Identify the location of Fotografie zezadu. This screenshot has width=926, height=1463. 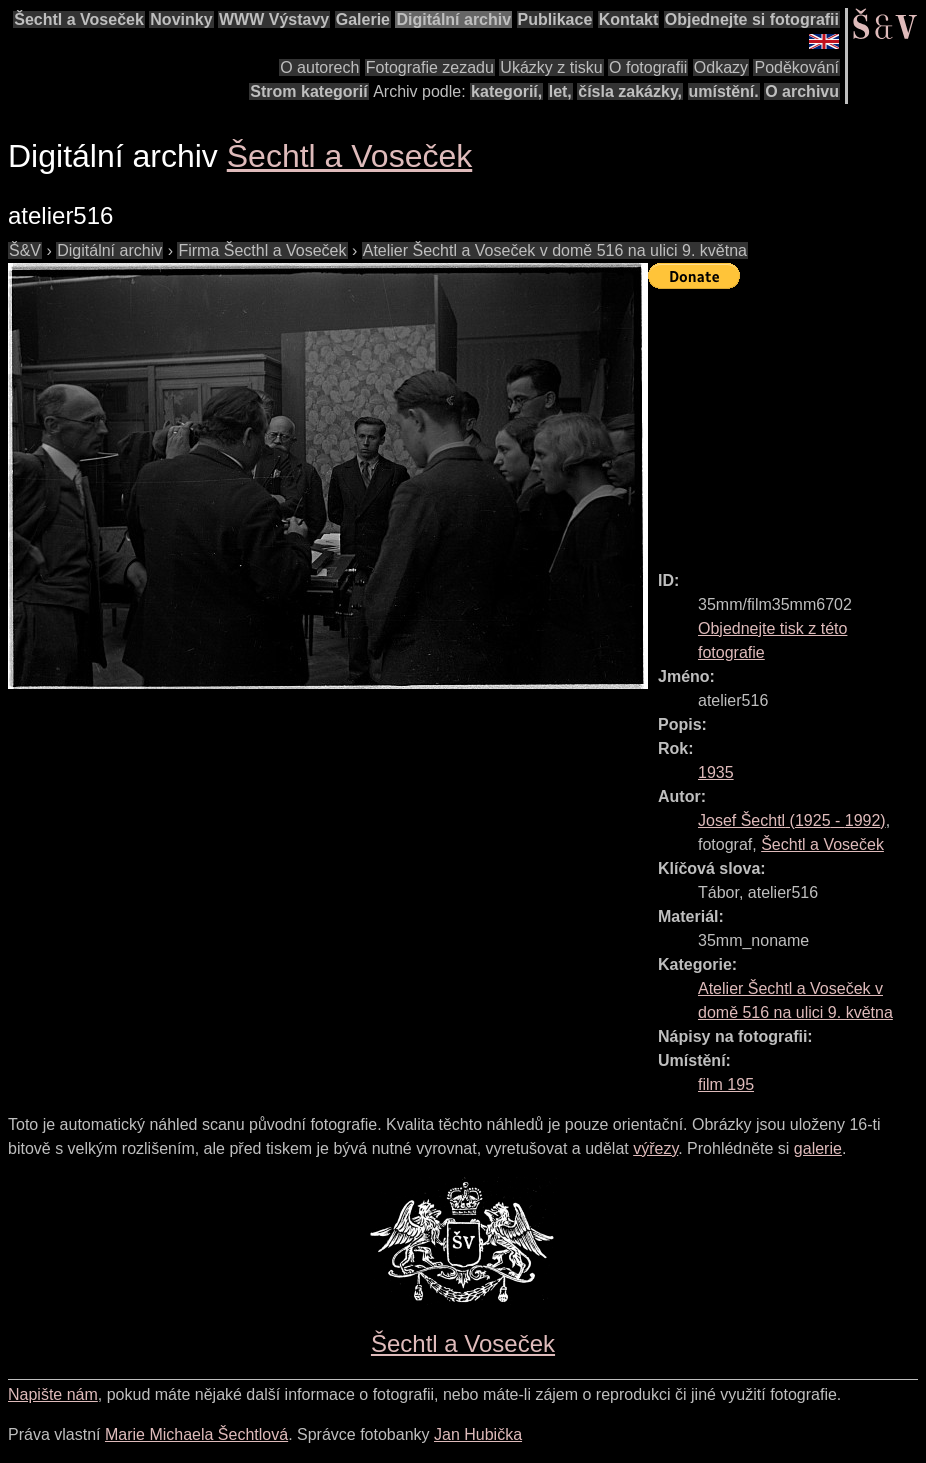
(430, 67).